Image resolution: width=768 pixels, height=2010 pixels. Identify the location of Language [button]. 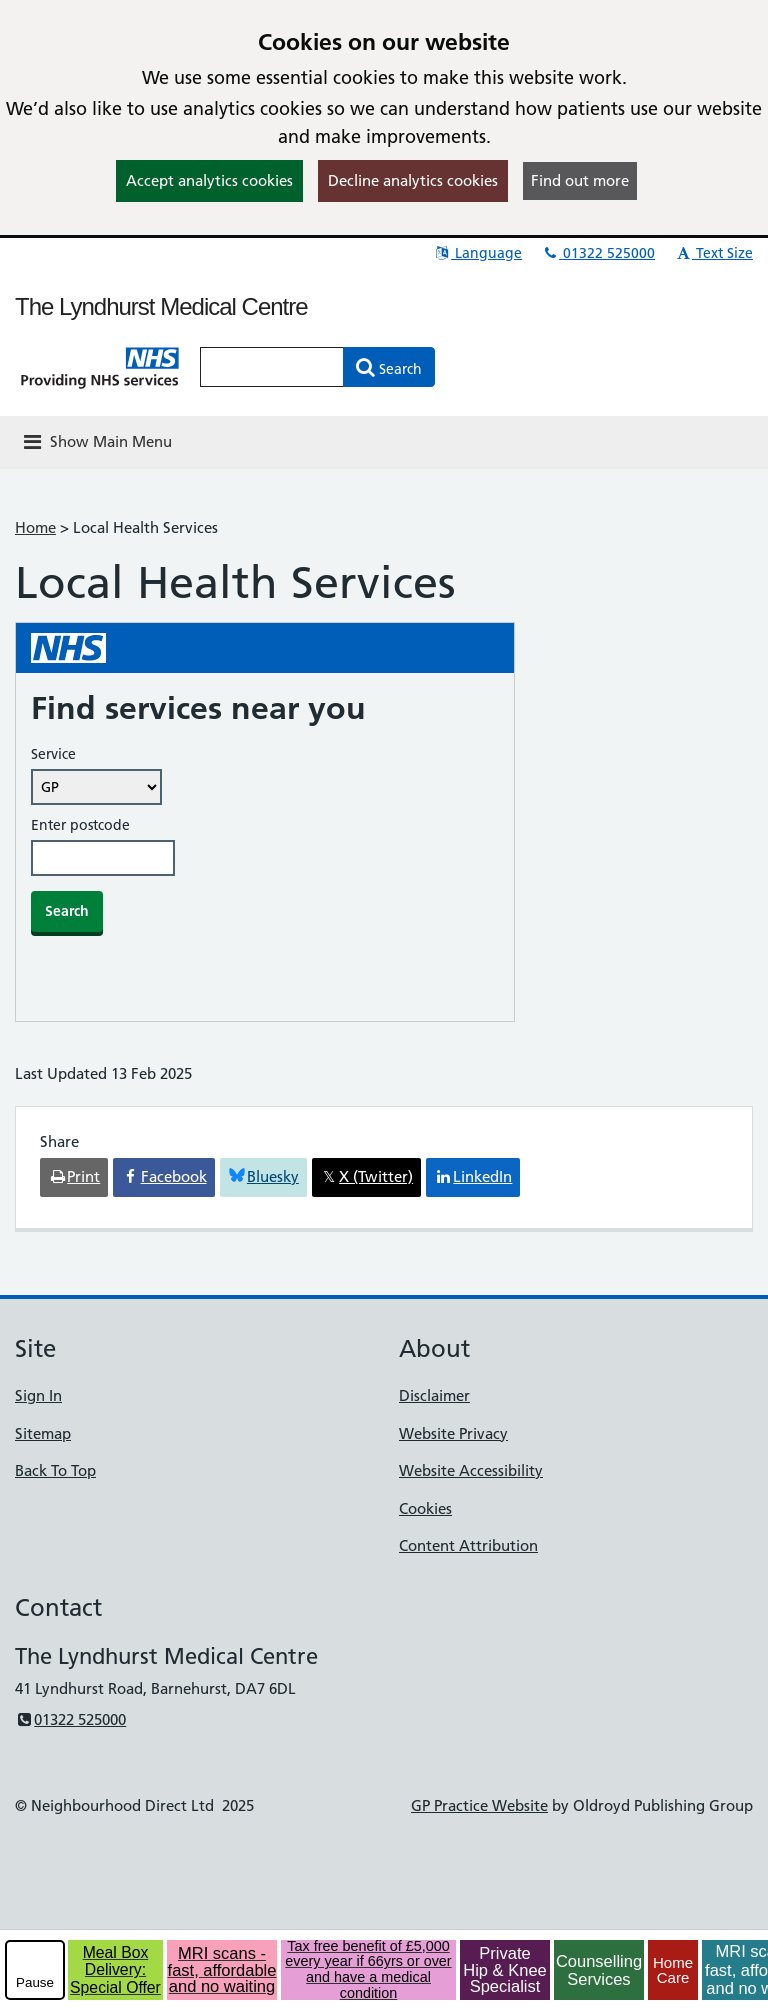
(477, 253).